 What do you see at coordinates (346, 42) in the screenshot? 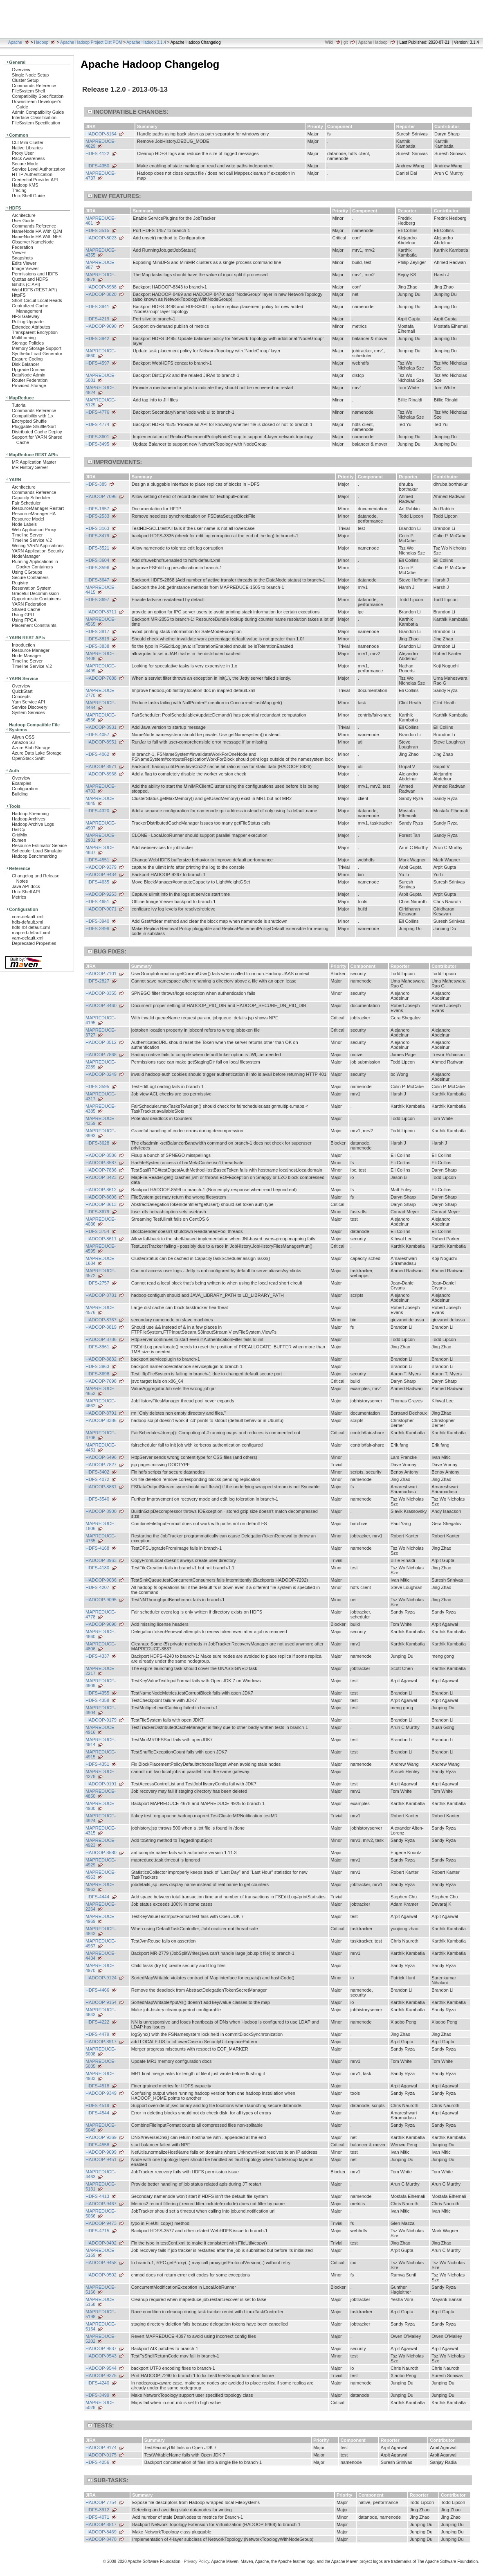
I see `git` at bounding box center [346, 42].